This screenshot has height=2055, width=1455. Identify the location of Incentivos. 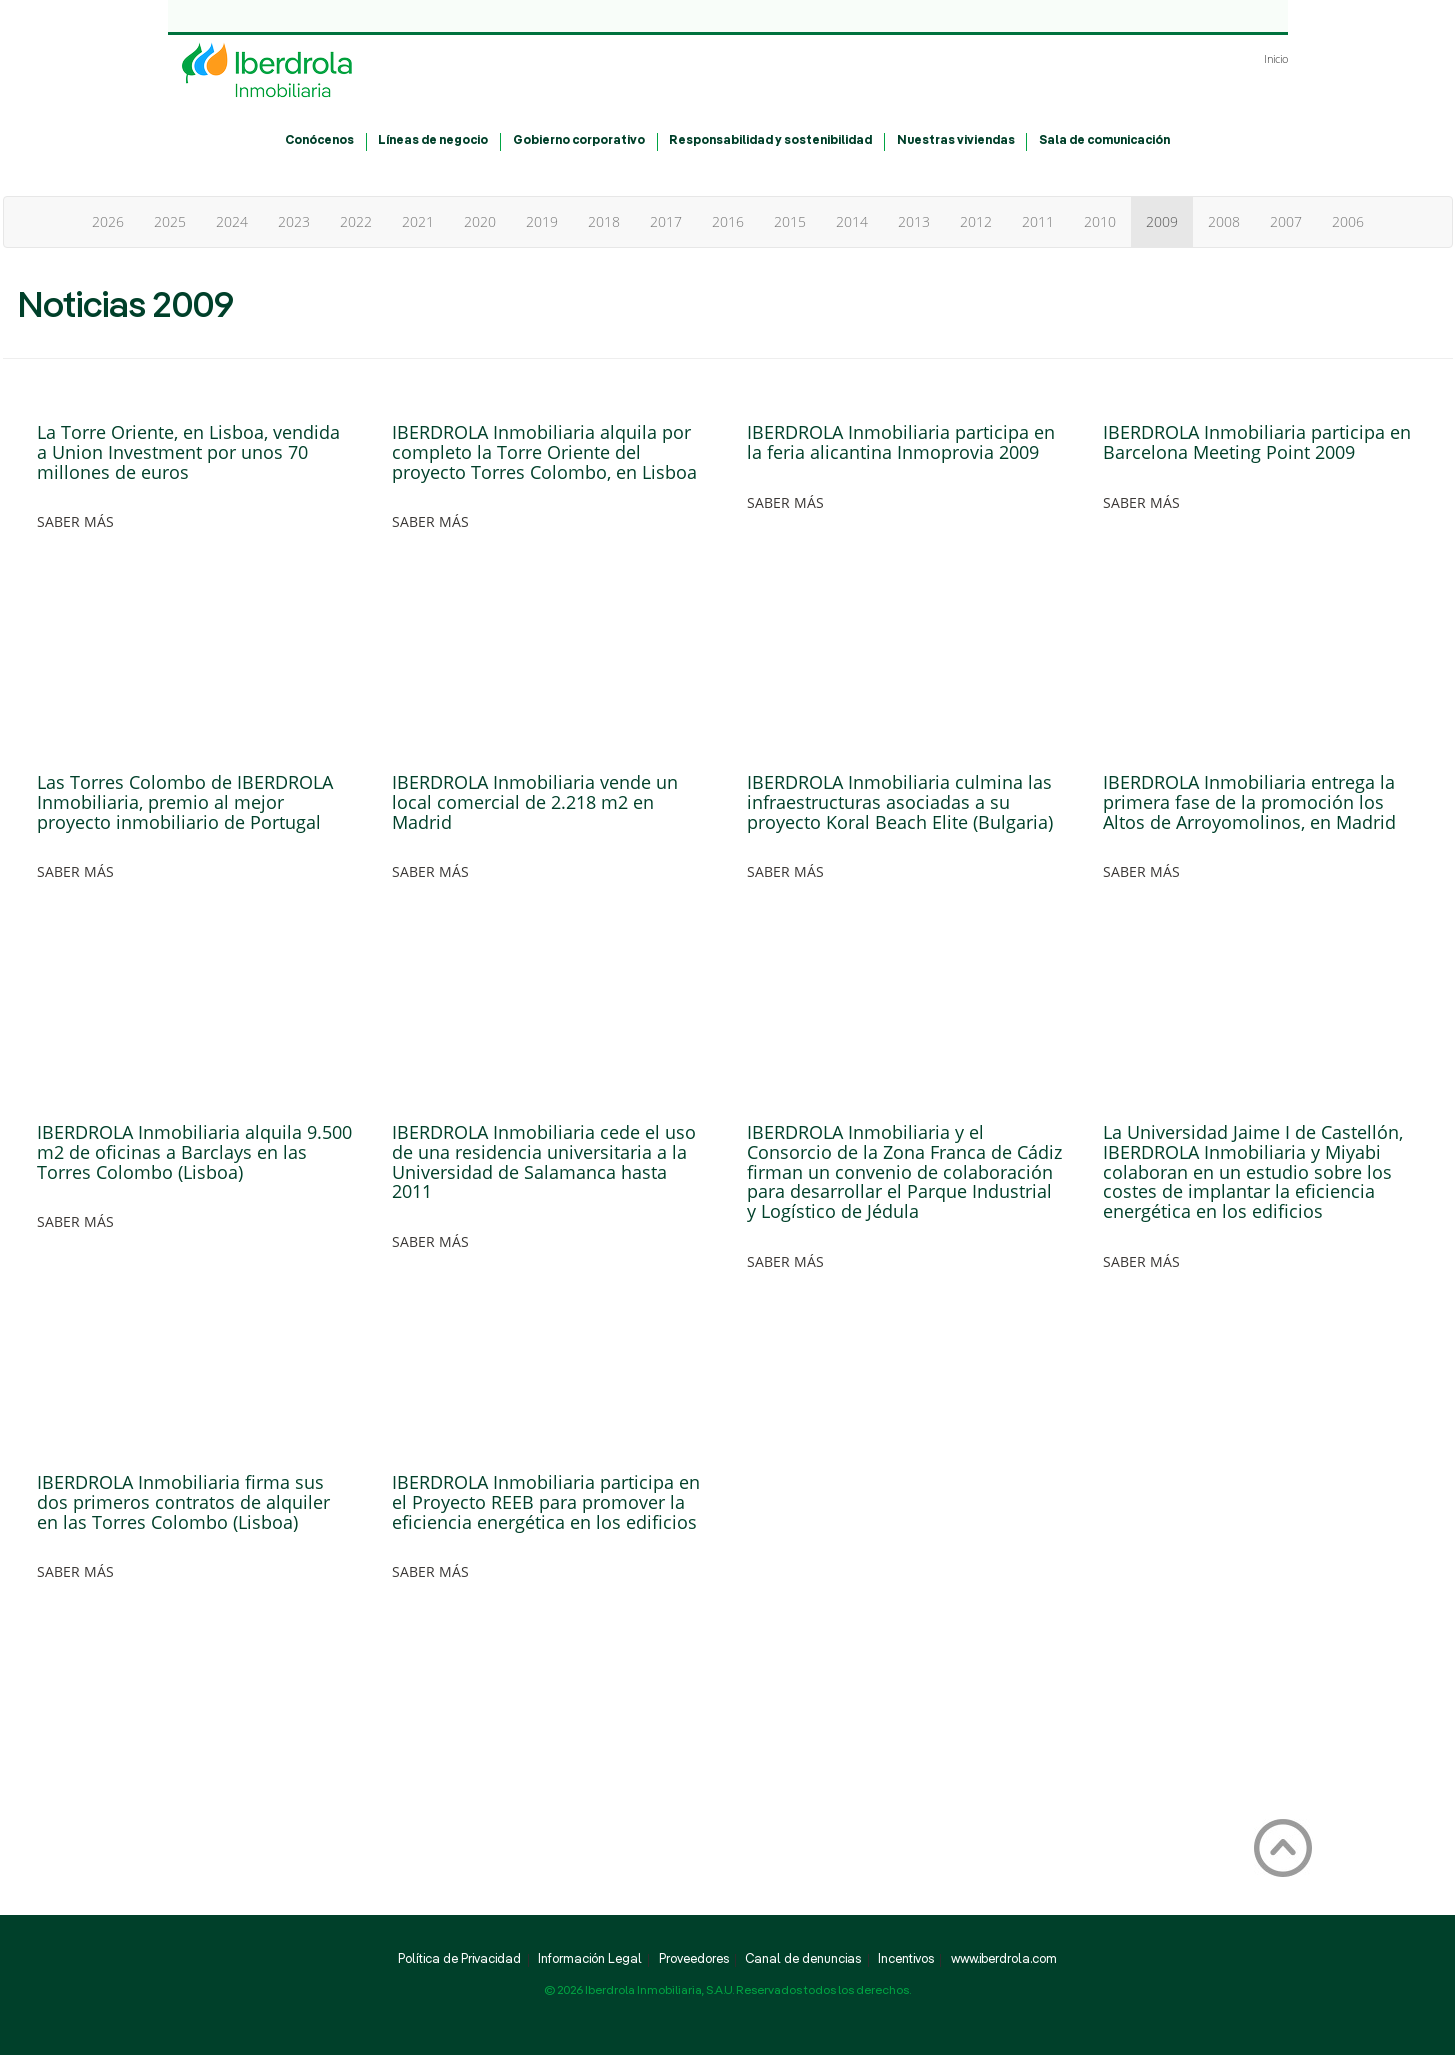
(906, 1960).